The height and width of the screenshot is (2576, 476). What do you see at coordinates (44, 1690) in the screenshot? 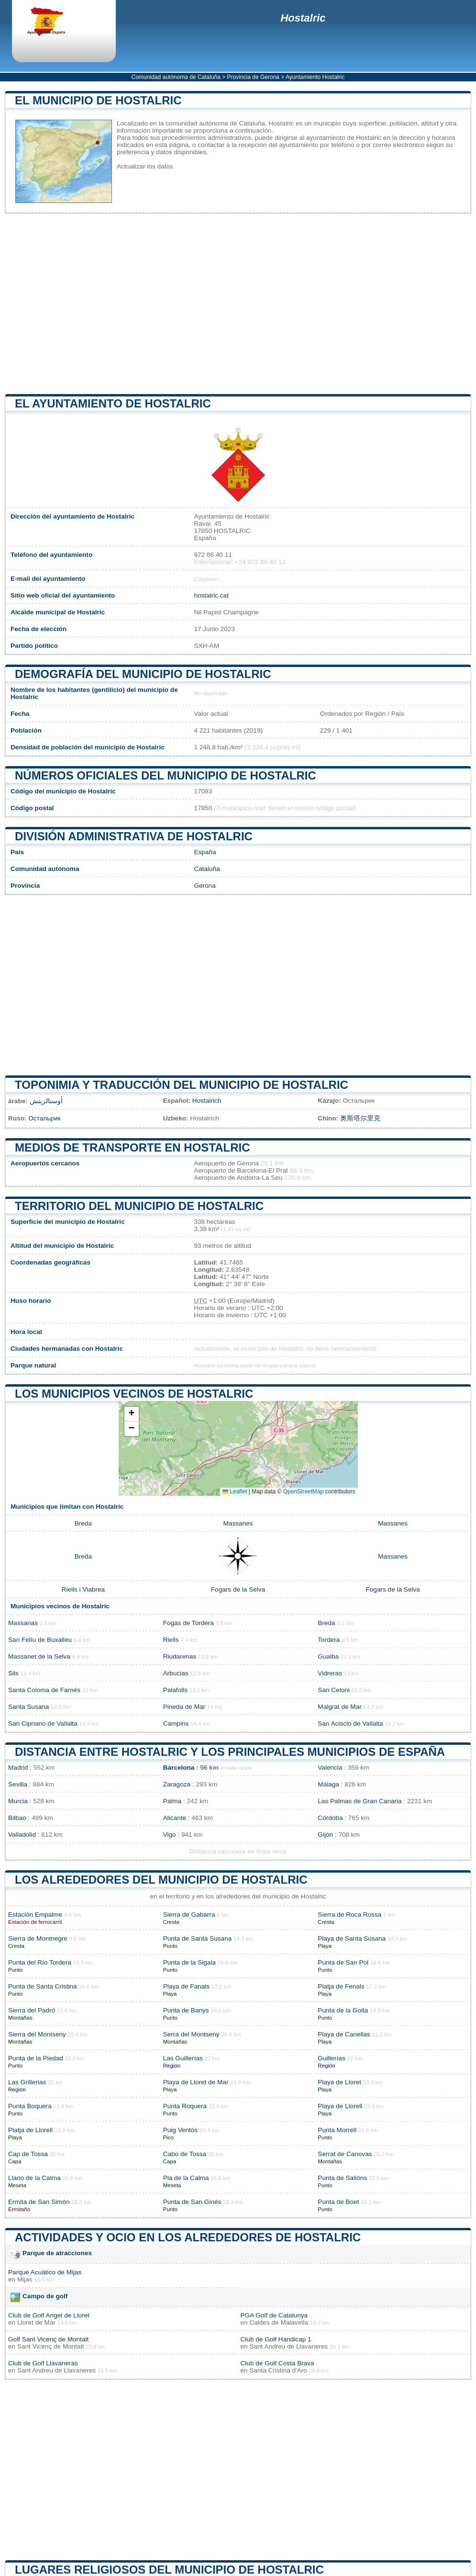
I see `Santa Coloma de Farnés` at bounding box center [44, 1690].